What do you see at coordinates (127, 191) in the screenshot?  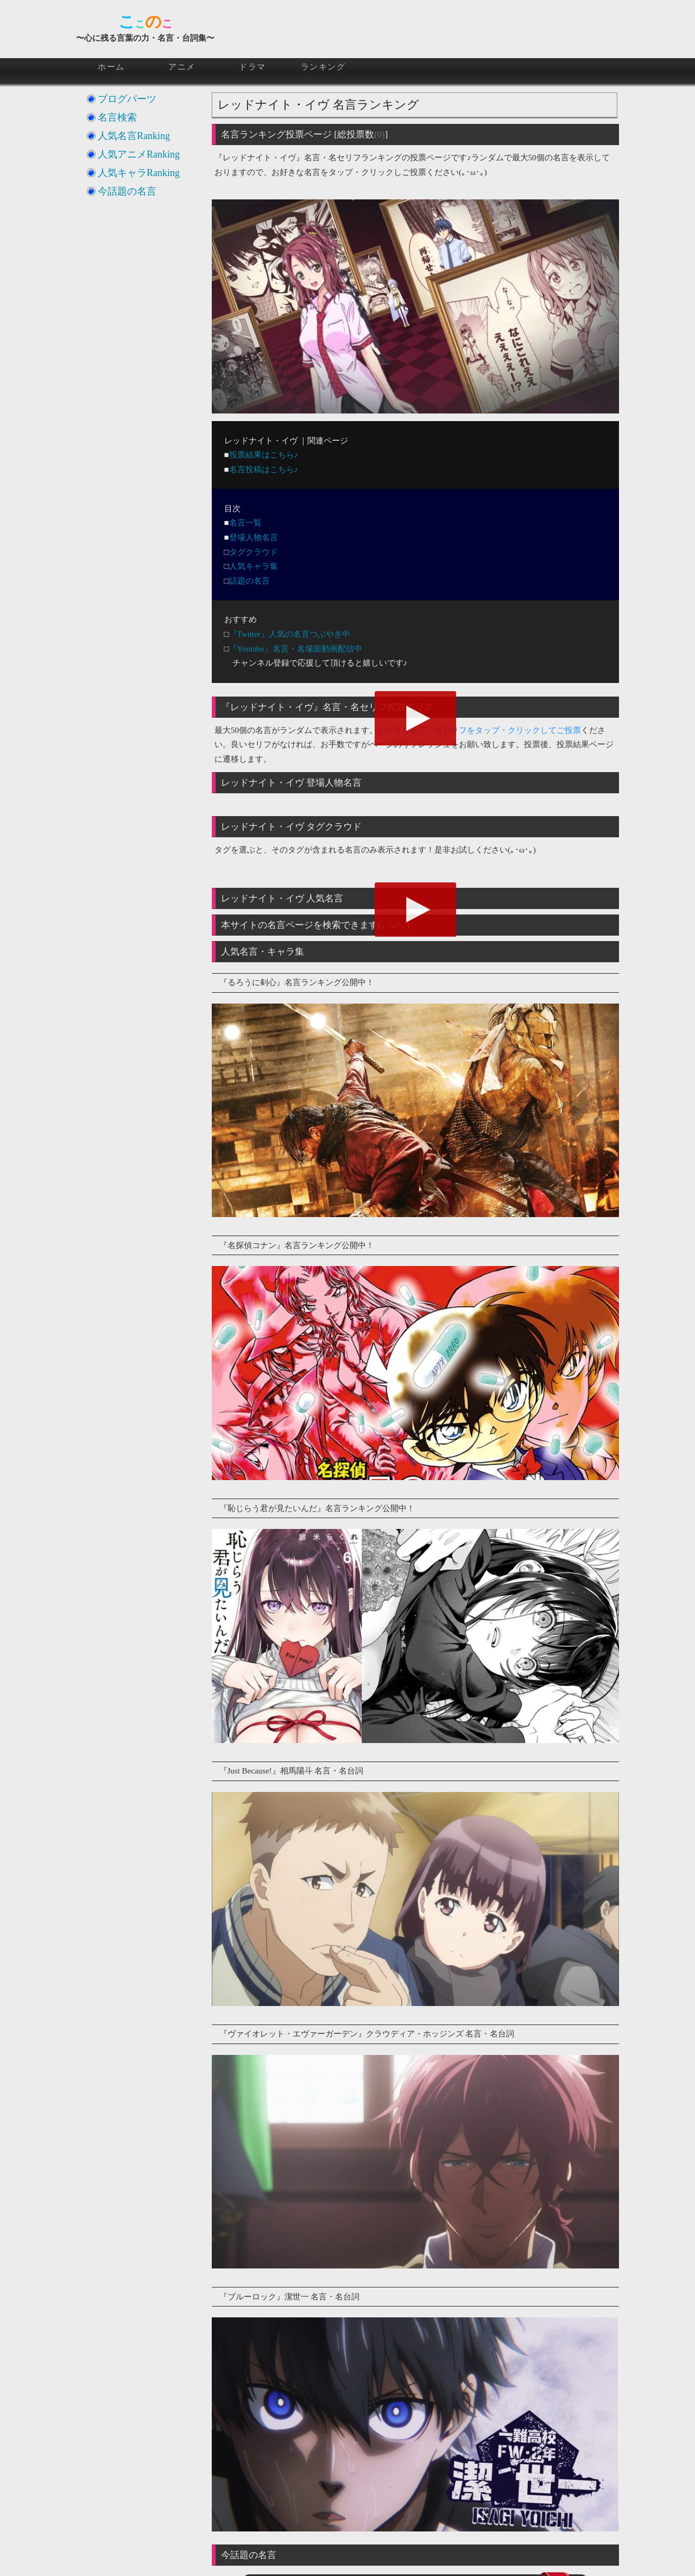 I see `今話題の名言` at bounding box center [127, 191].